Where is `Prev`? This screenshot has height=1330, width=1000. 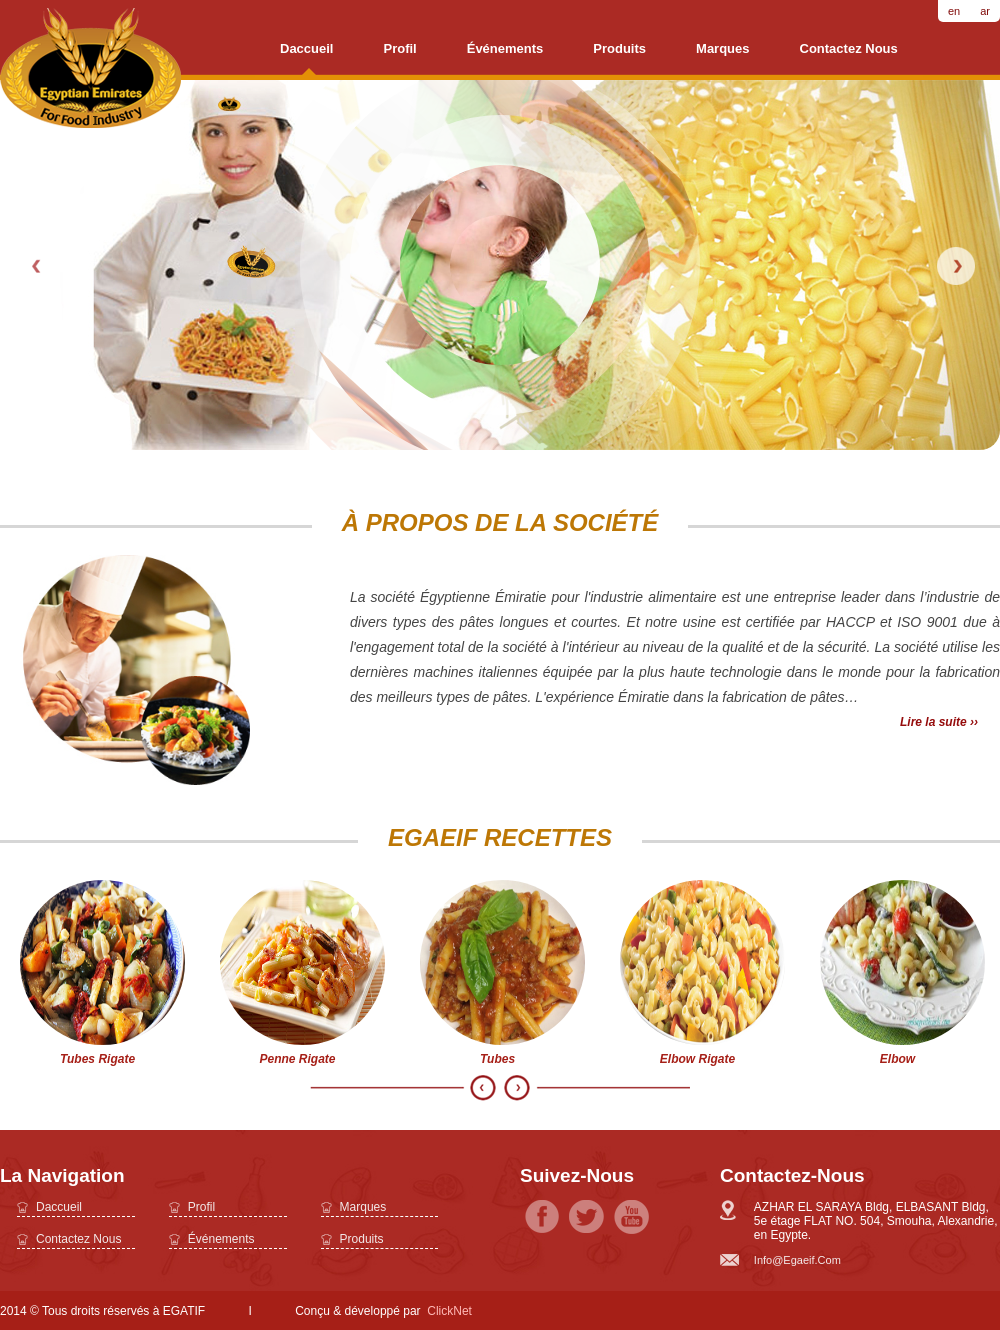 Prev is located at coordinates (38, 266).